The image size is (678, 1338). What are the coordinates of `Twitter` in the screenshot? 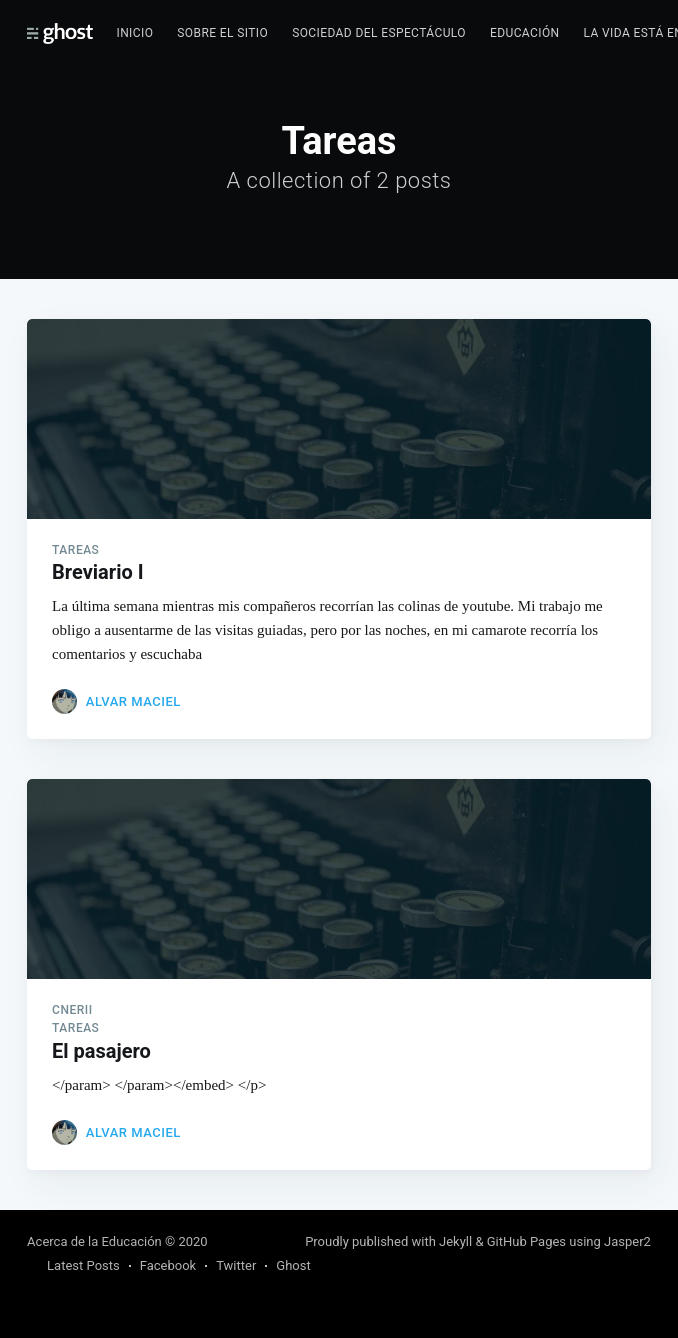 It's located at (236, 1265).